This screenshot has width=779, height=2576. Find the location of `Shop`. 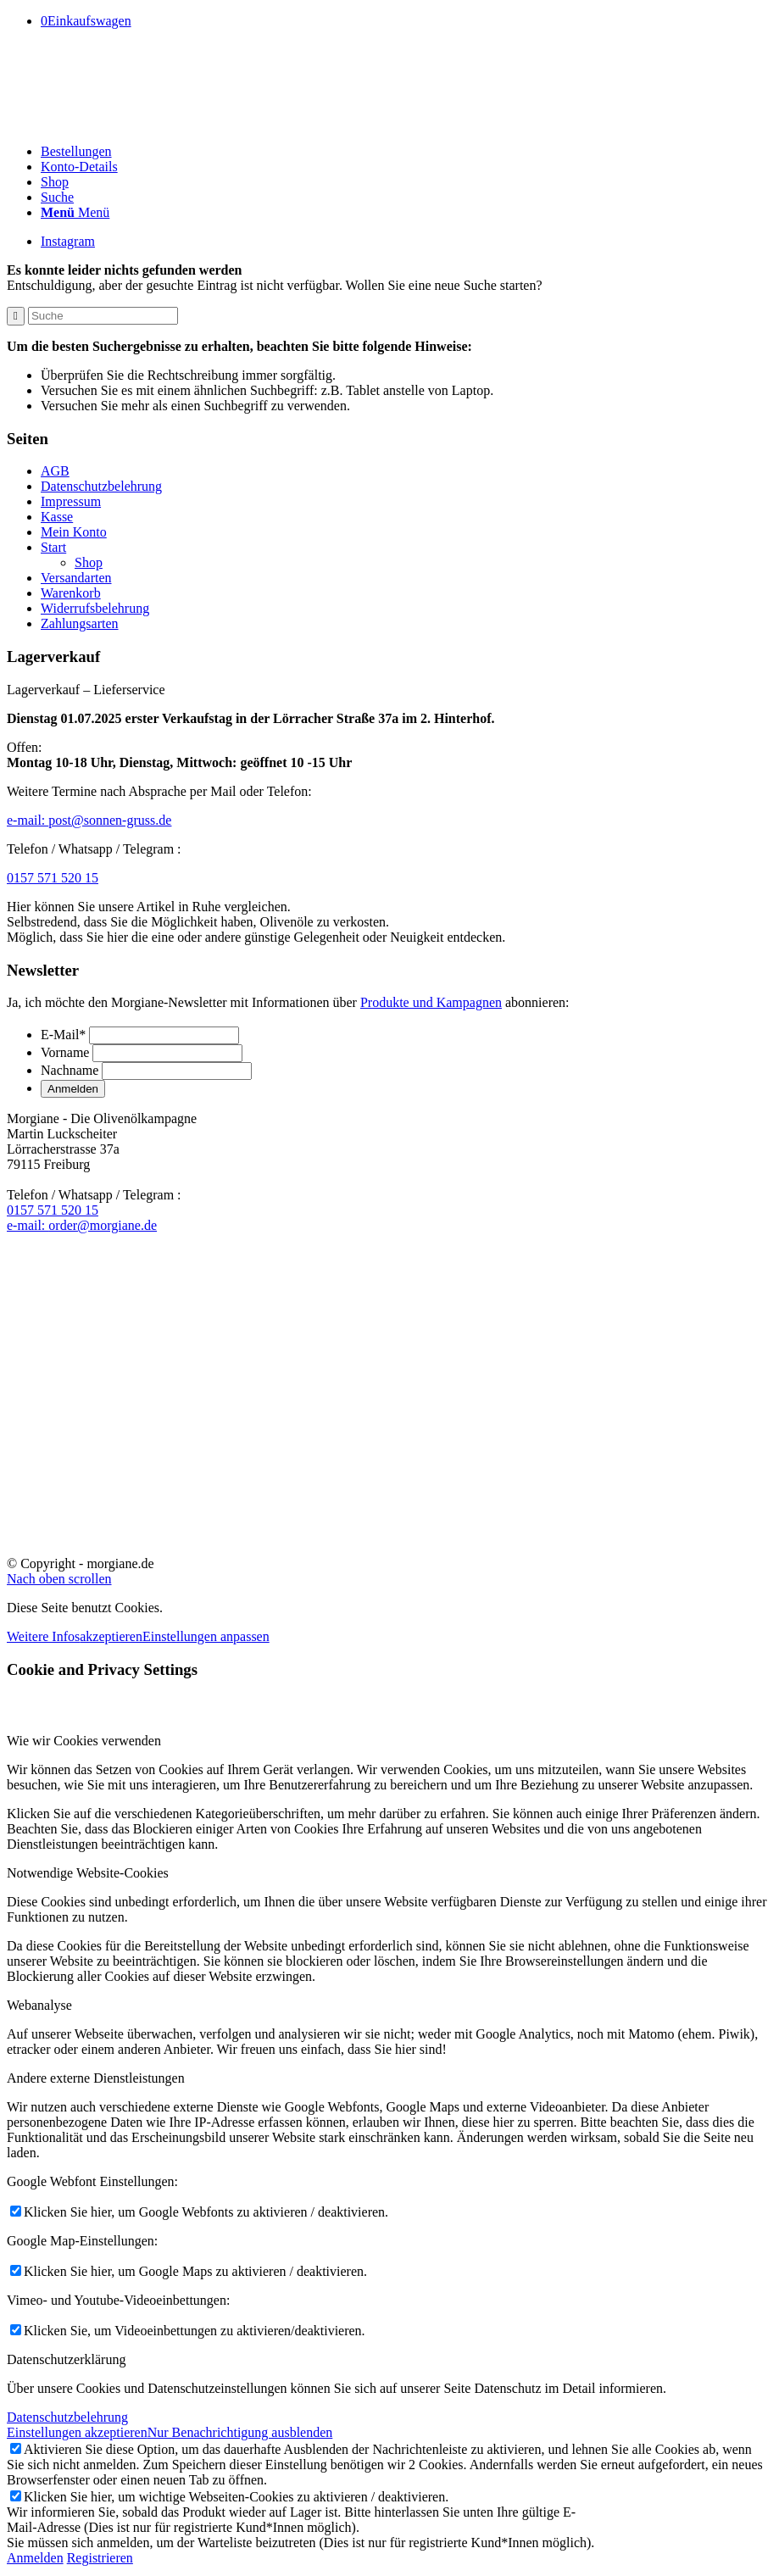

Shop is located at coordinates (89, 562).